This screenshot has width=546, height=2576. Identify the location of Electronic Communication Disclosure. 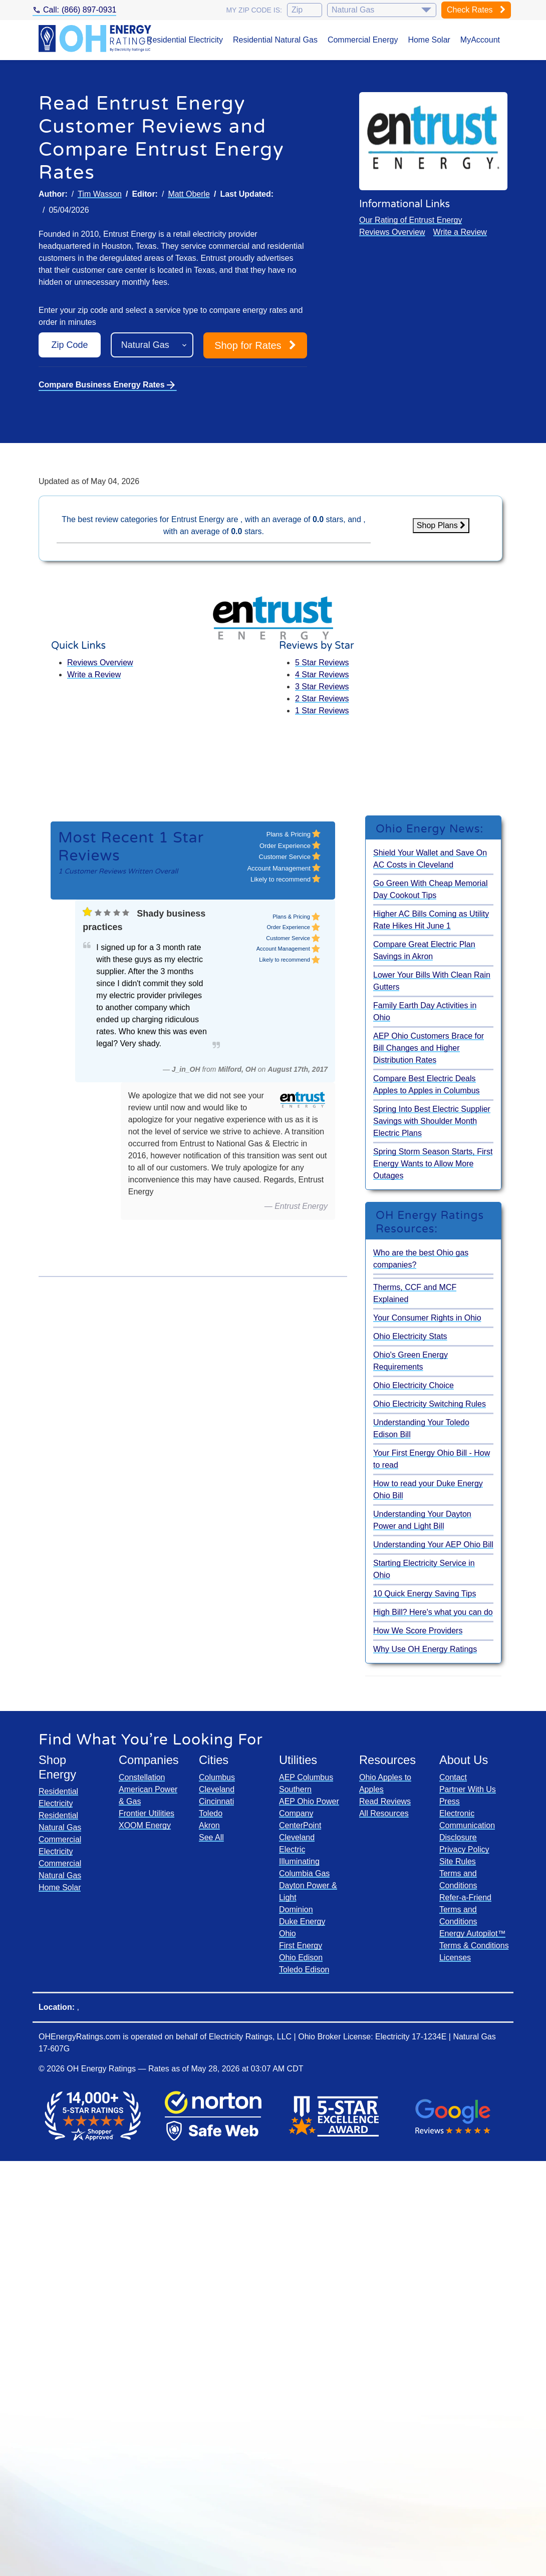
(467, 1825).